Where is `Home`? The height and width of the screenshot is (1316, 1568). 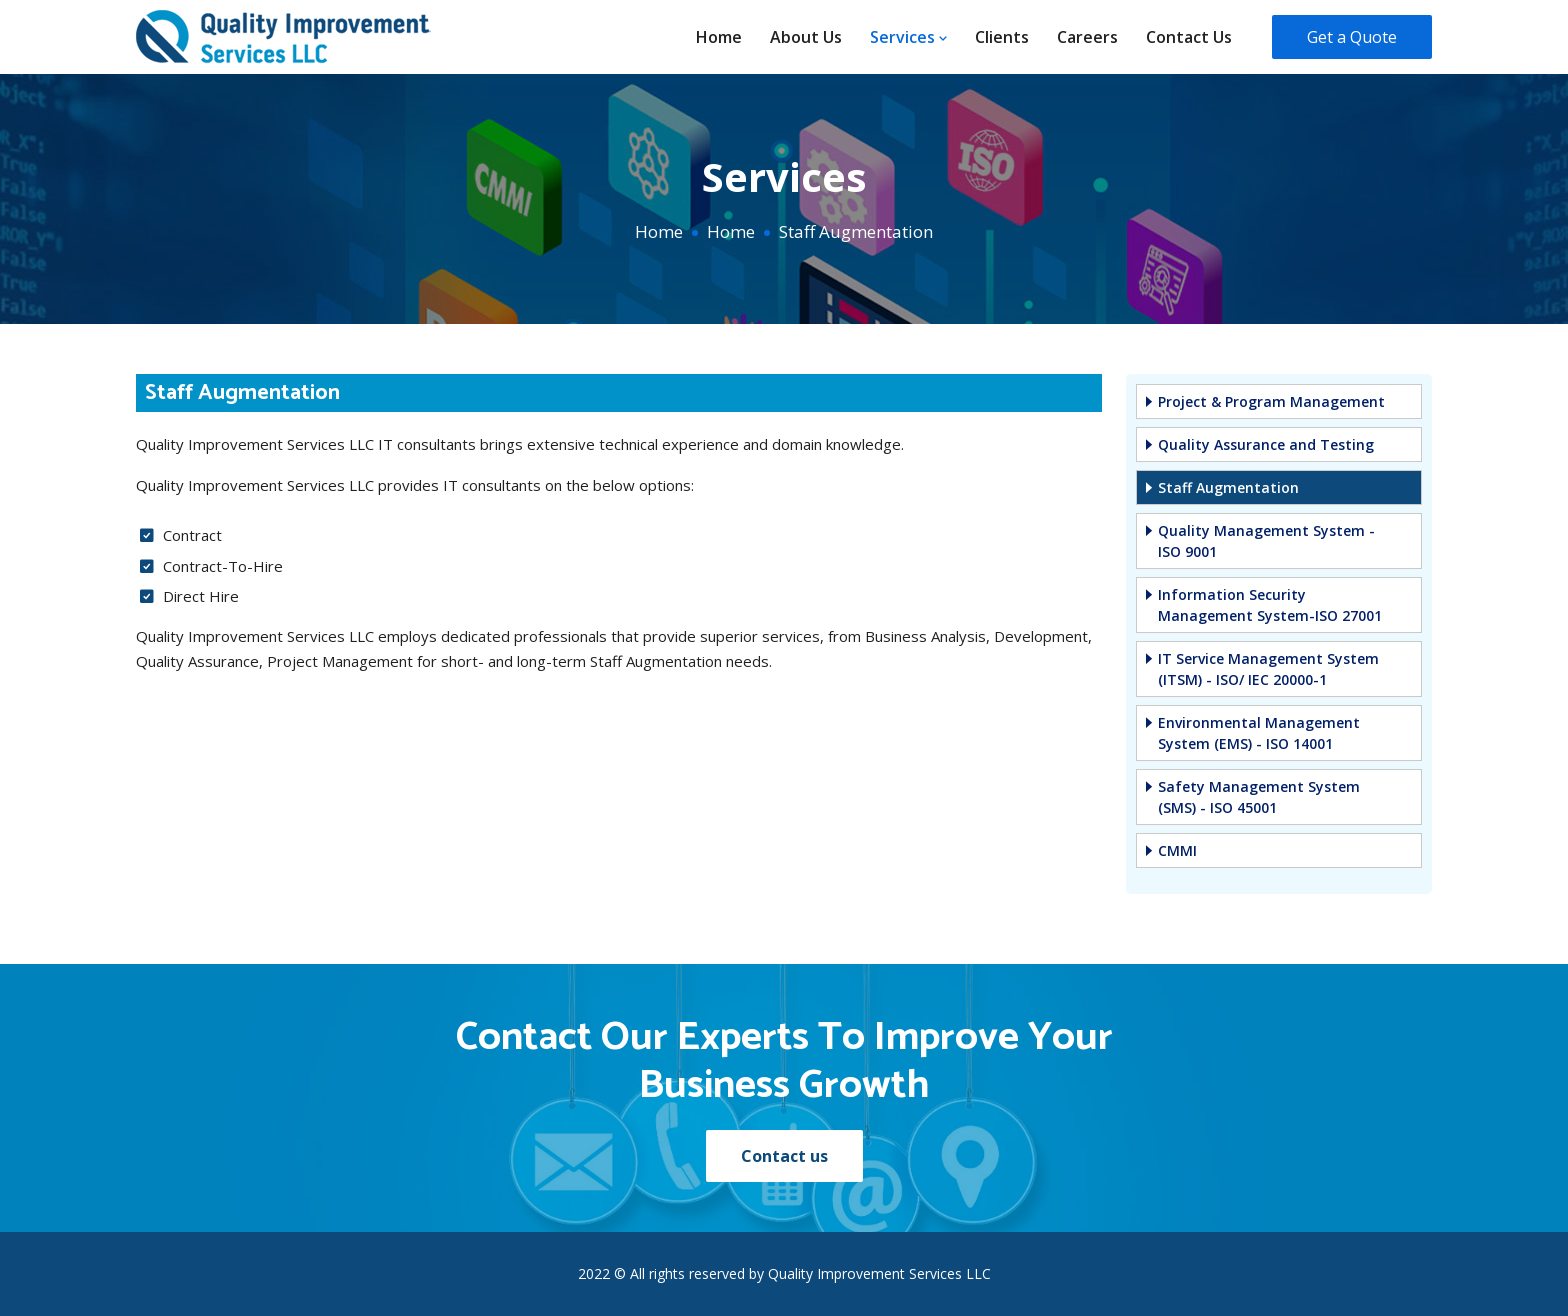
Home is located at coordinates (719, 37).